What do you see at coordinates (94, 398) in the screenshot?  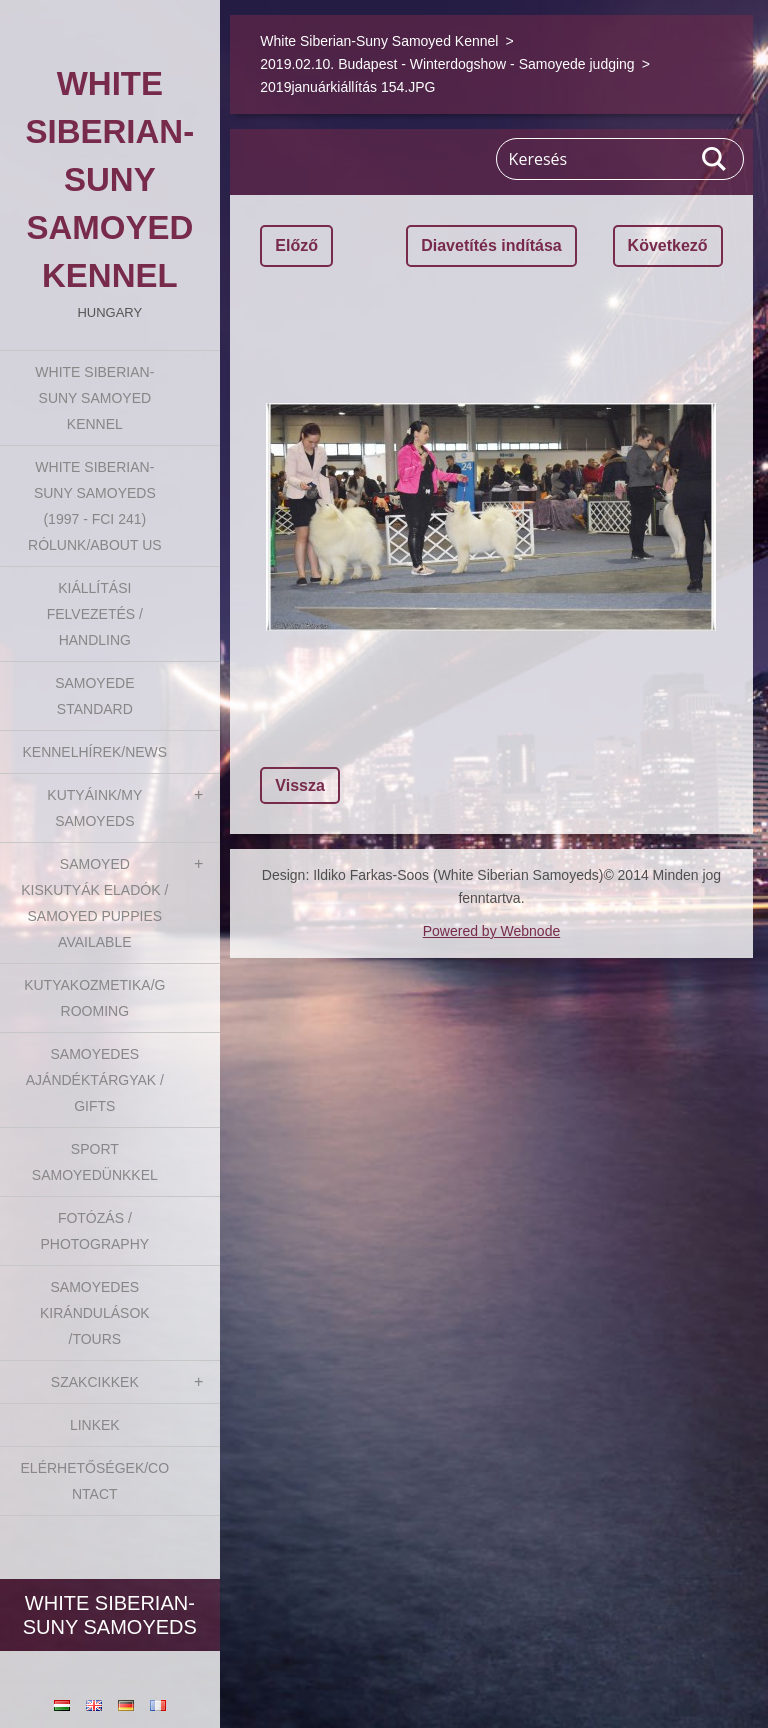 I see `White Siberian-Suny Samoyed Kennel` at bounding box center [94, 398].